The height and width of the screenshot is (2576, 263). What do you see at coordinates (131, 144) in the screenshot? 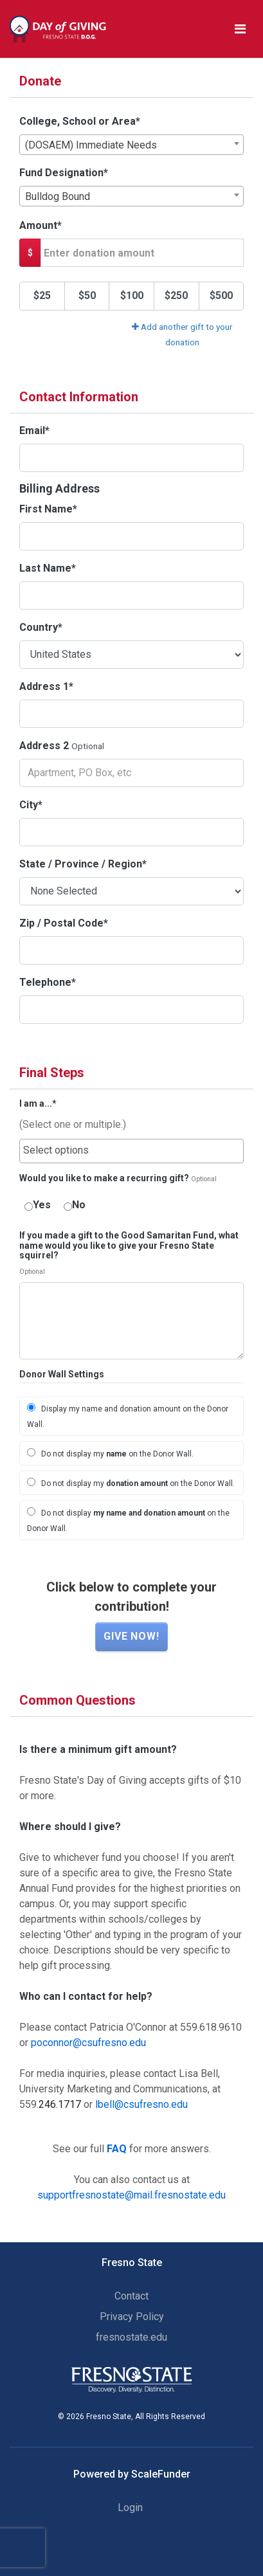
I see `[combobox]` at bounding box center [131, 144].